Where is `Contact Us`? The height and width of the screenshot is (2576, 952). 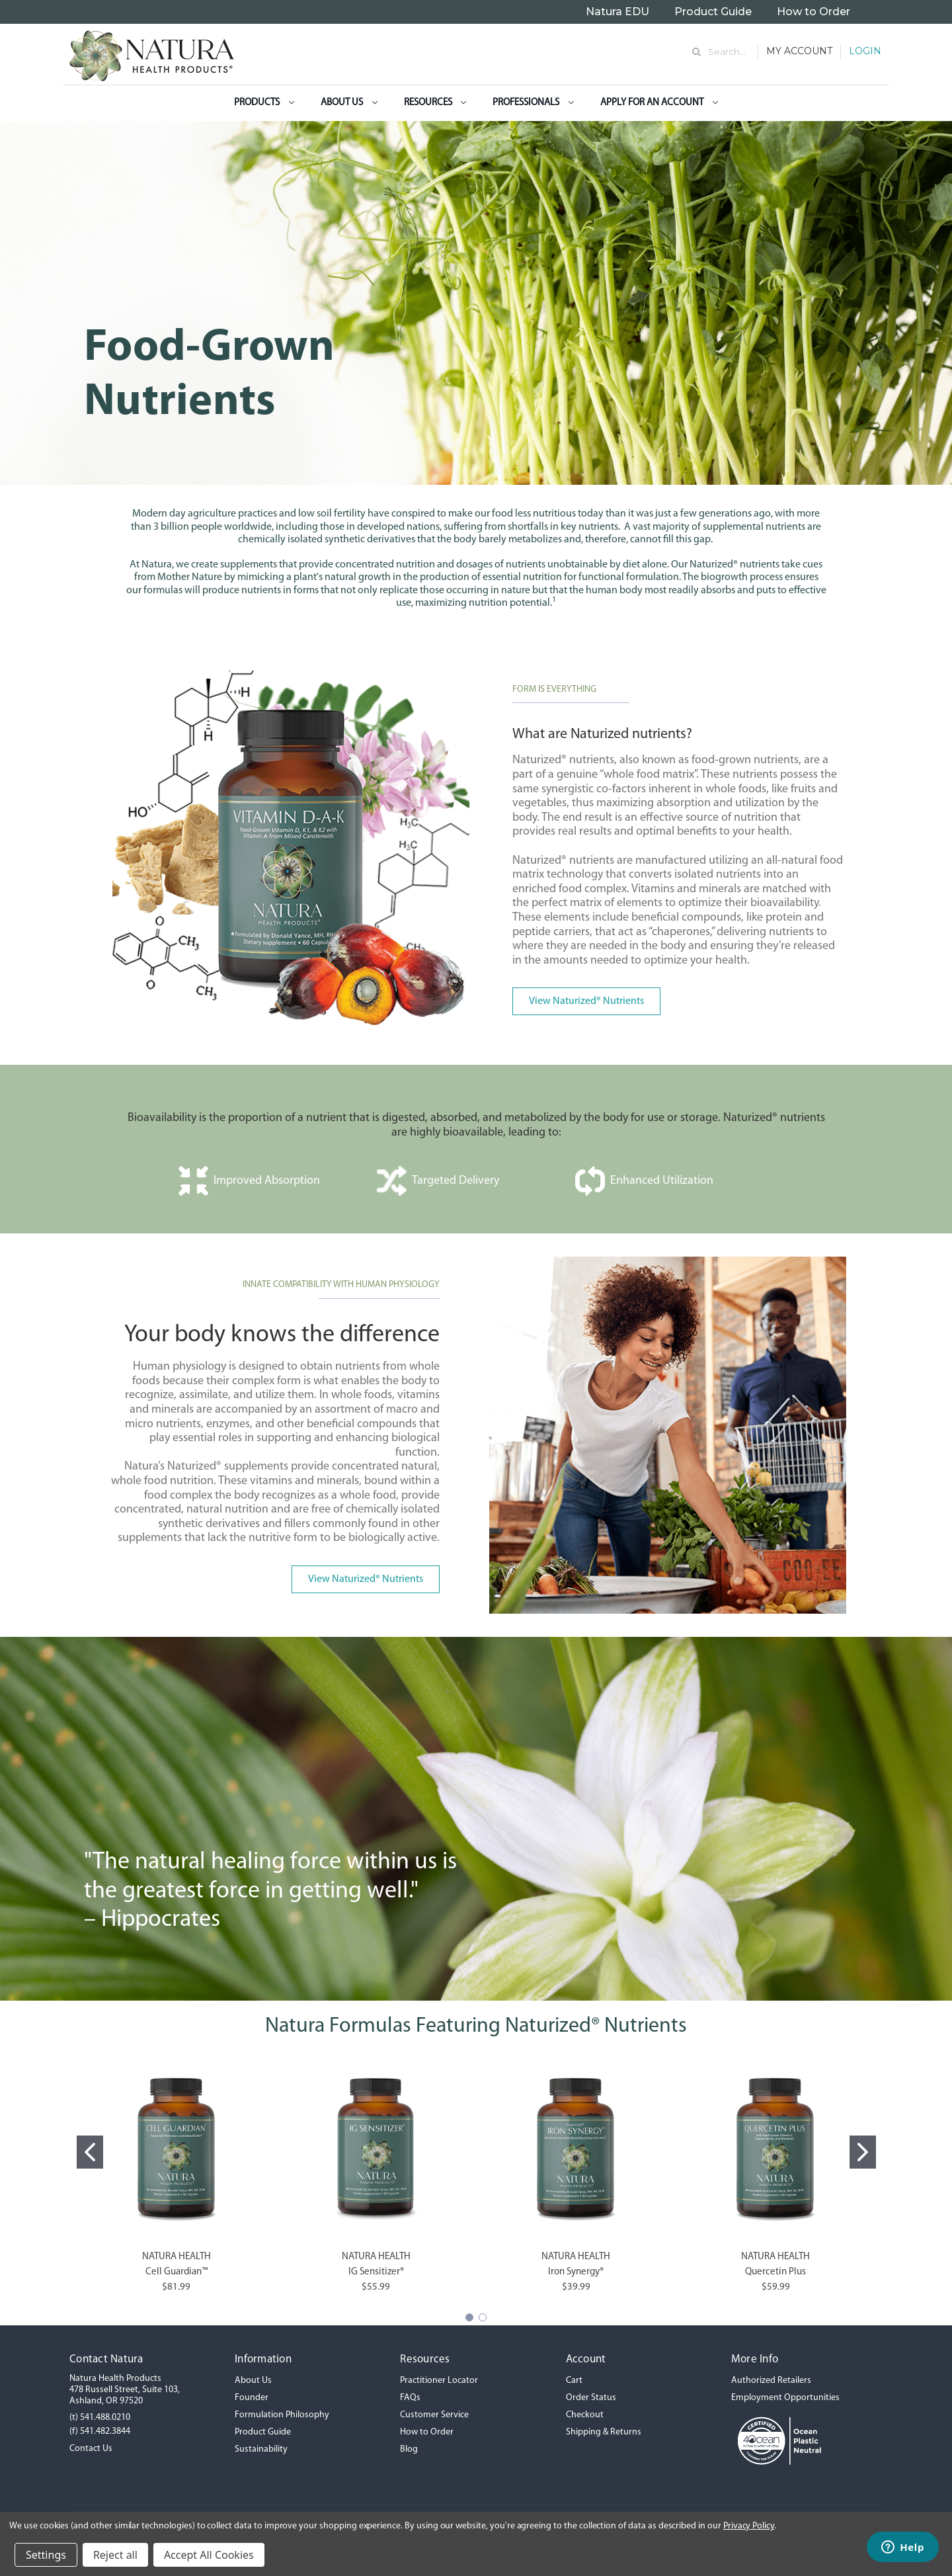
Contact Us is located at coordinates (90, 2449).